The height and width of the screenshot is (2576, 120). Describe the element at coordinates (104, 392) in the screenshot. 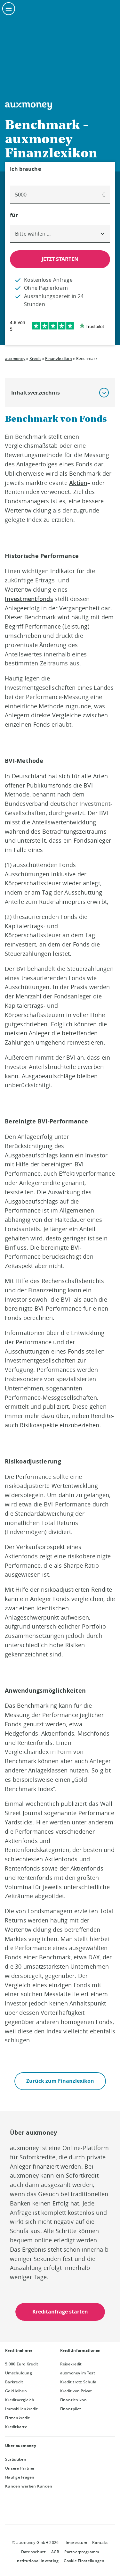

I see `[button]` at that location.